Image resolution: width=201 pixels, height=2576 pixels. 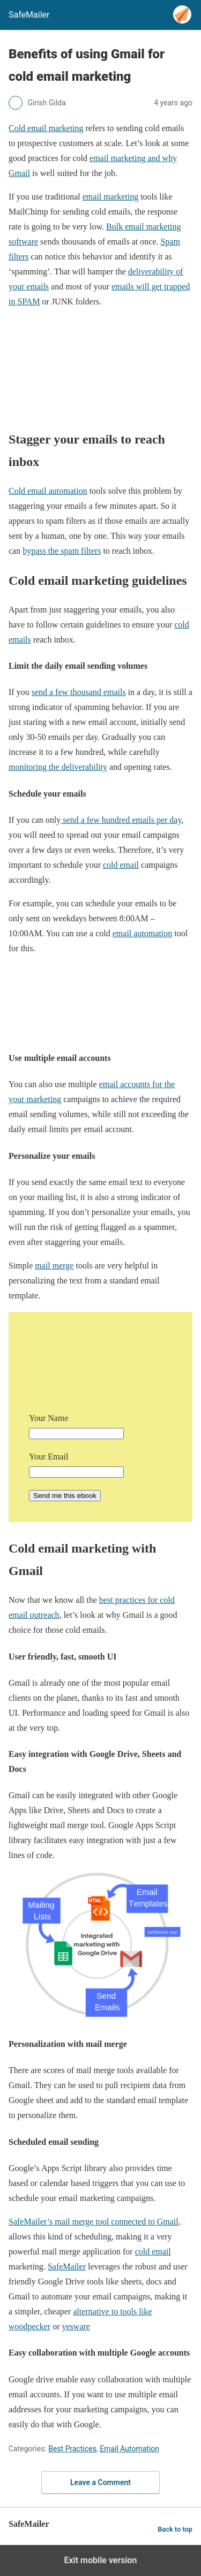 What do you see at coordinates (175, 2529) in the screenshot?
I see `Back to top` at bounding box center [175, 2529].